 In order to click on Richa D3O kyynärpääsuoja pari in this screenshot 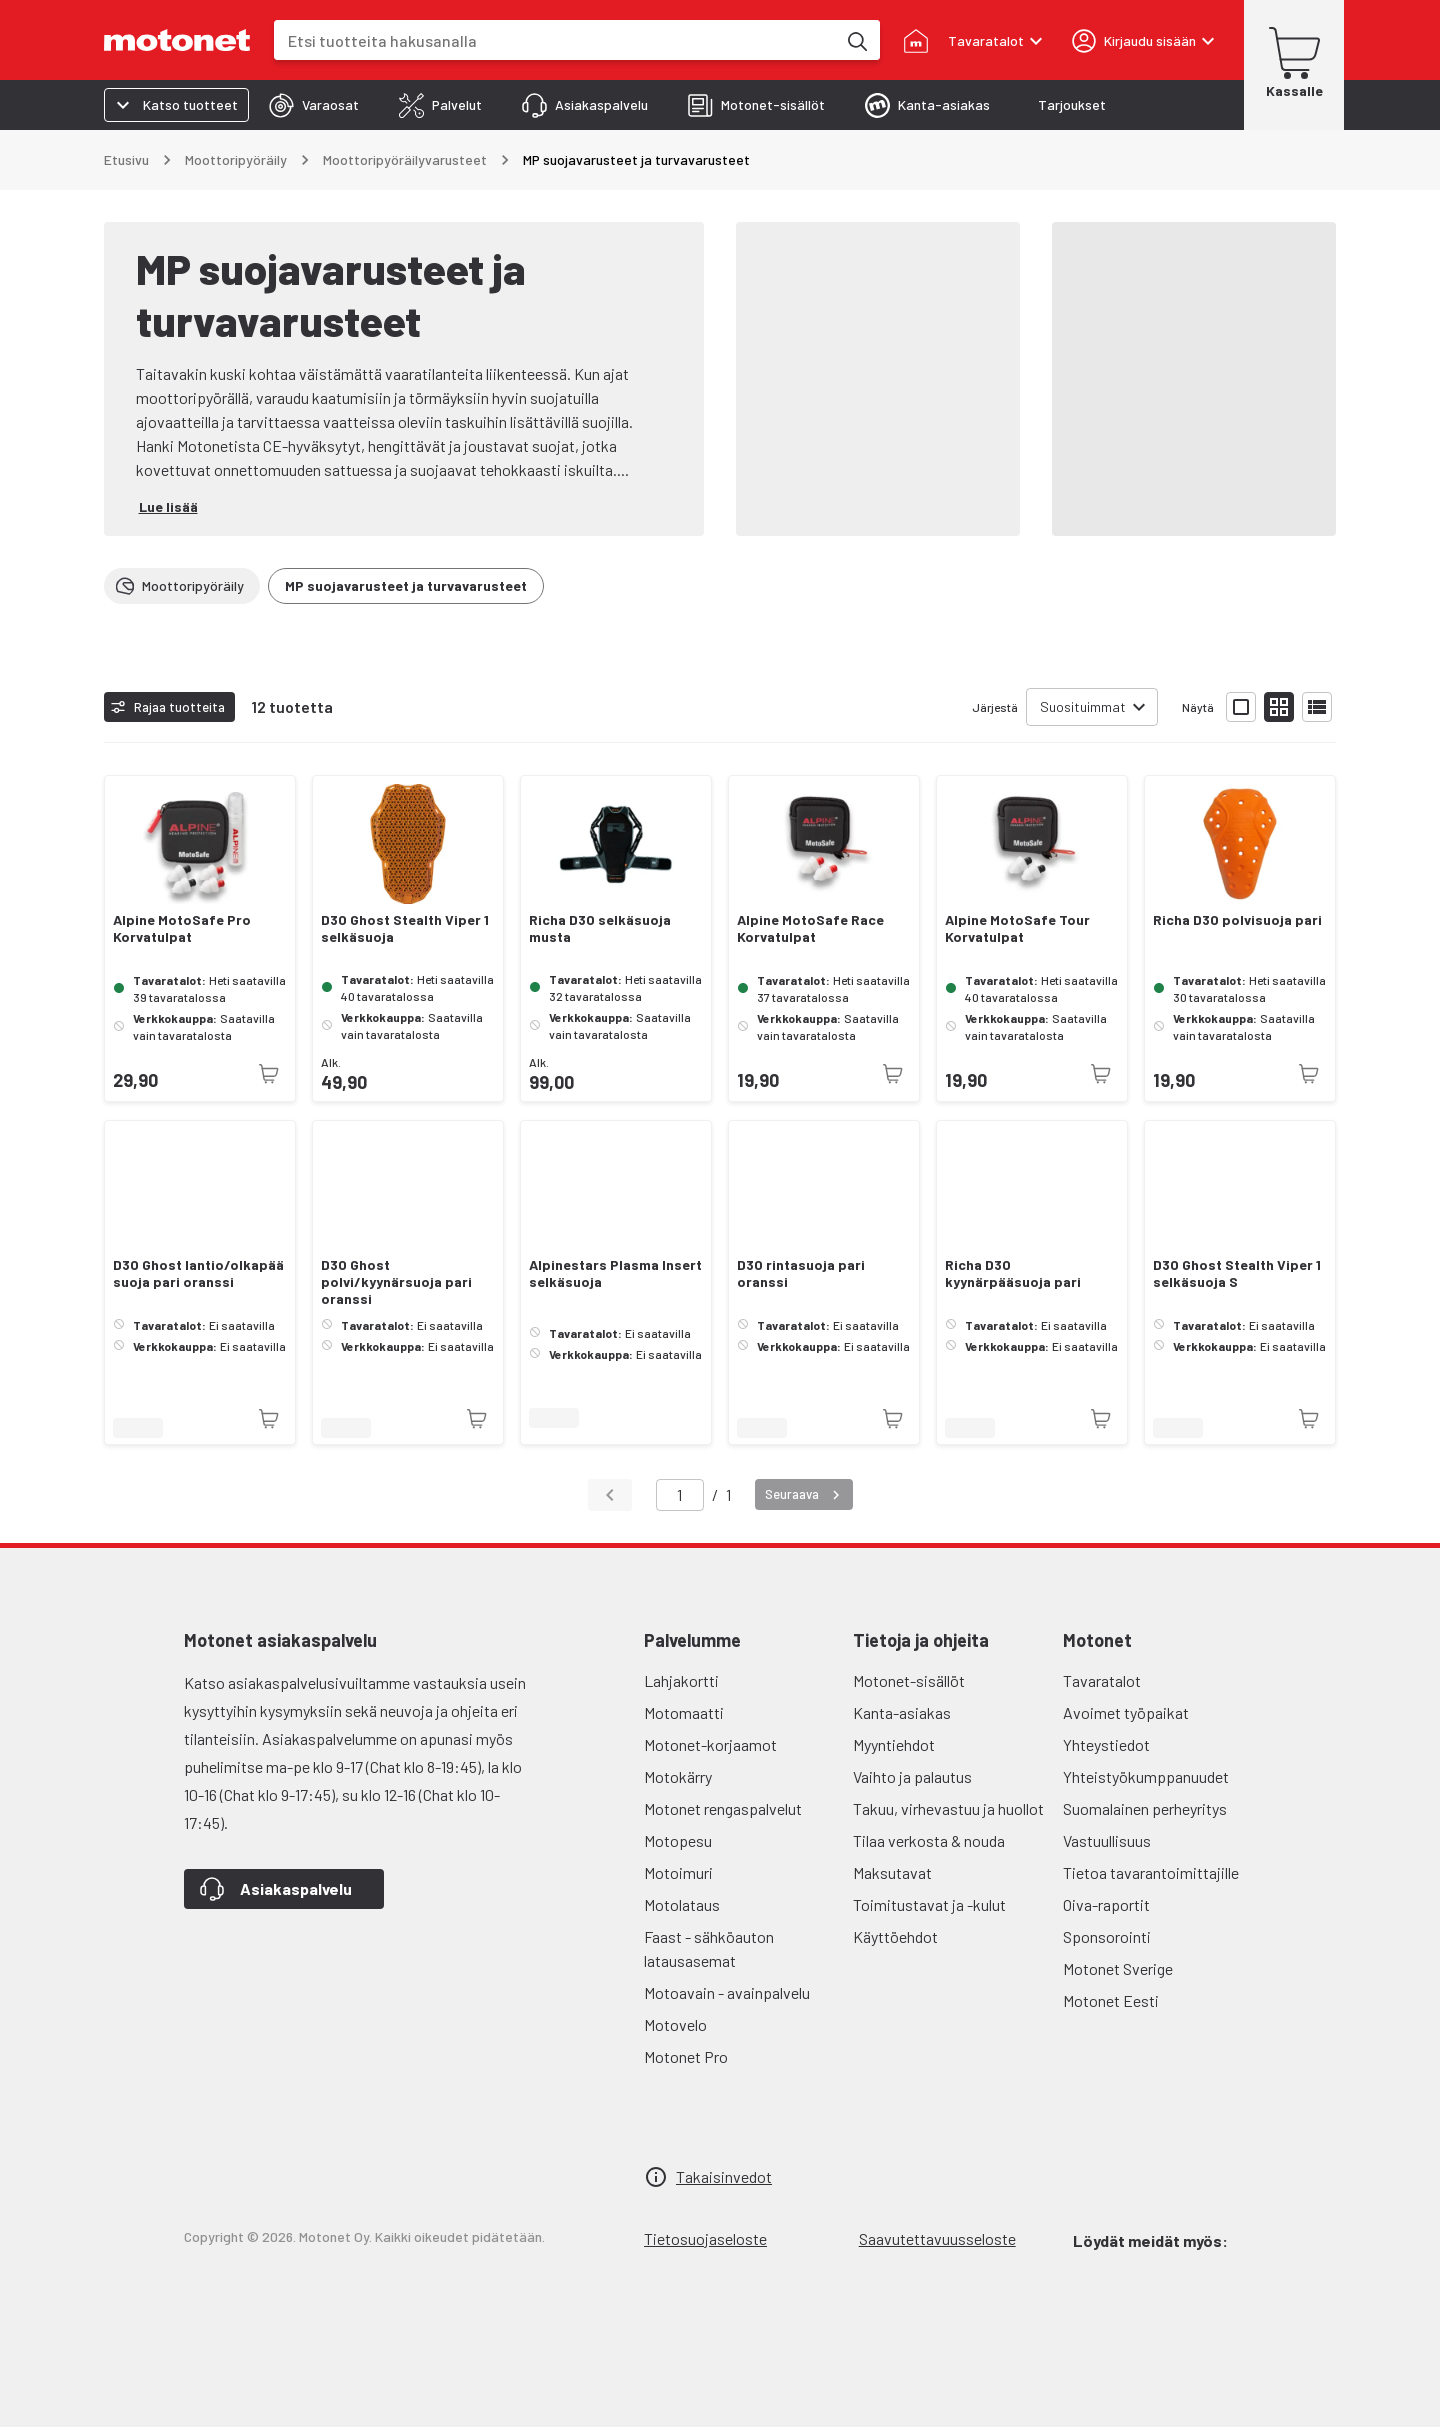, I will do `click(1013, 1273)`.